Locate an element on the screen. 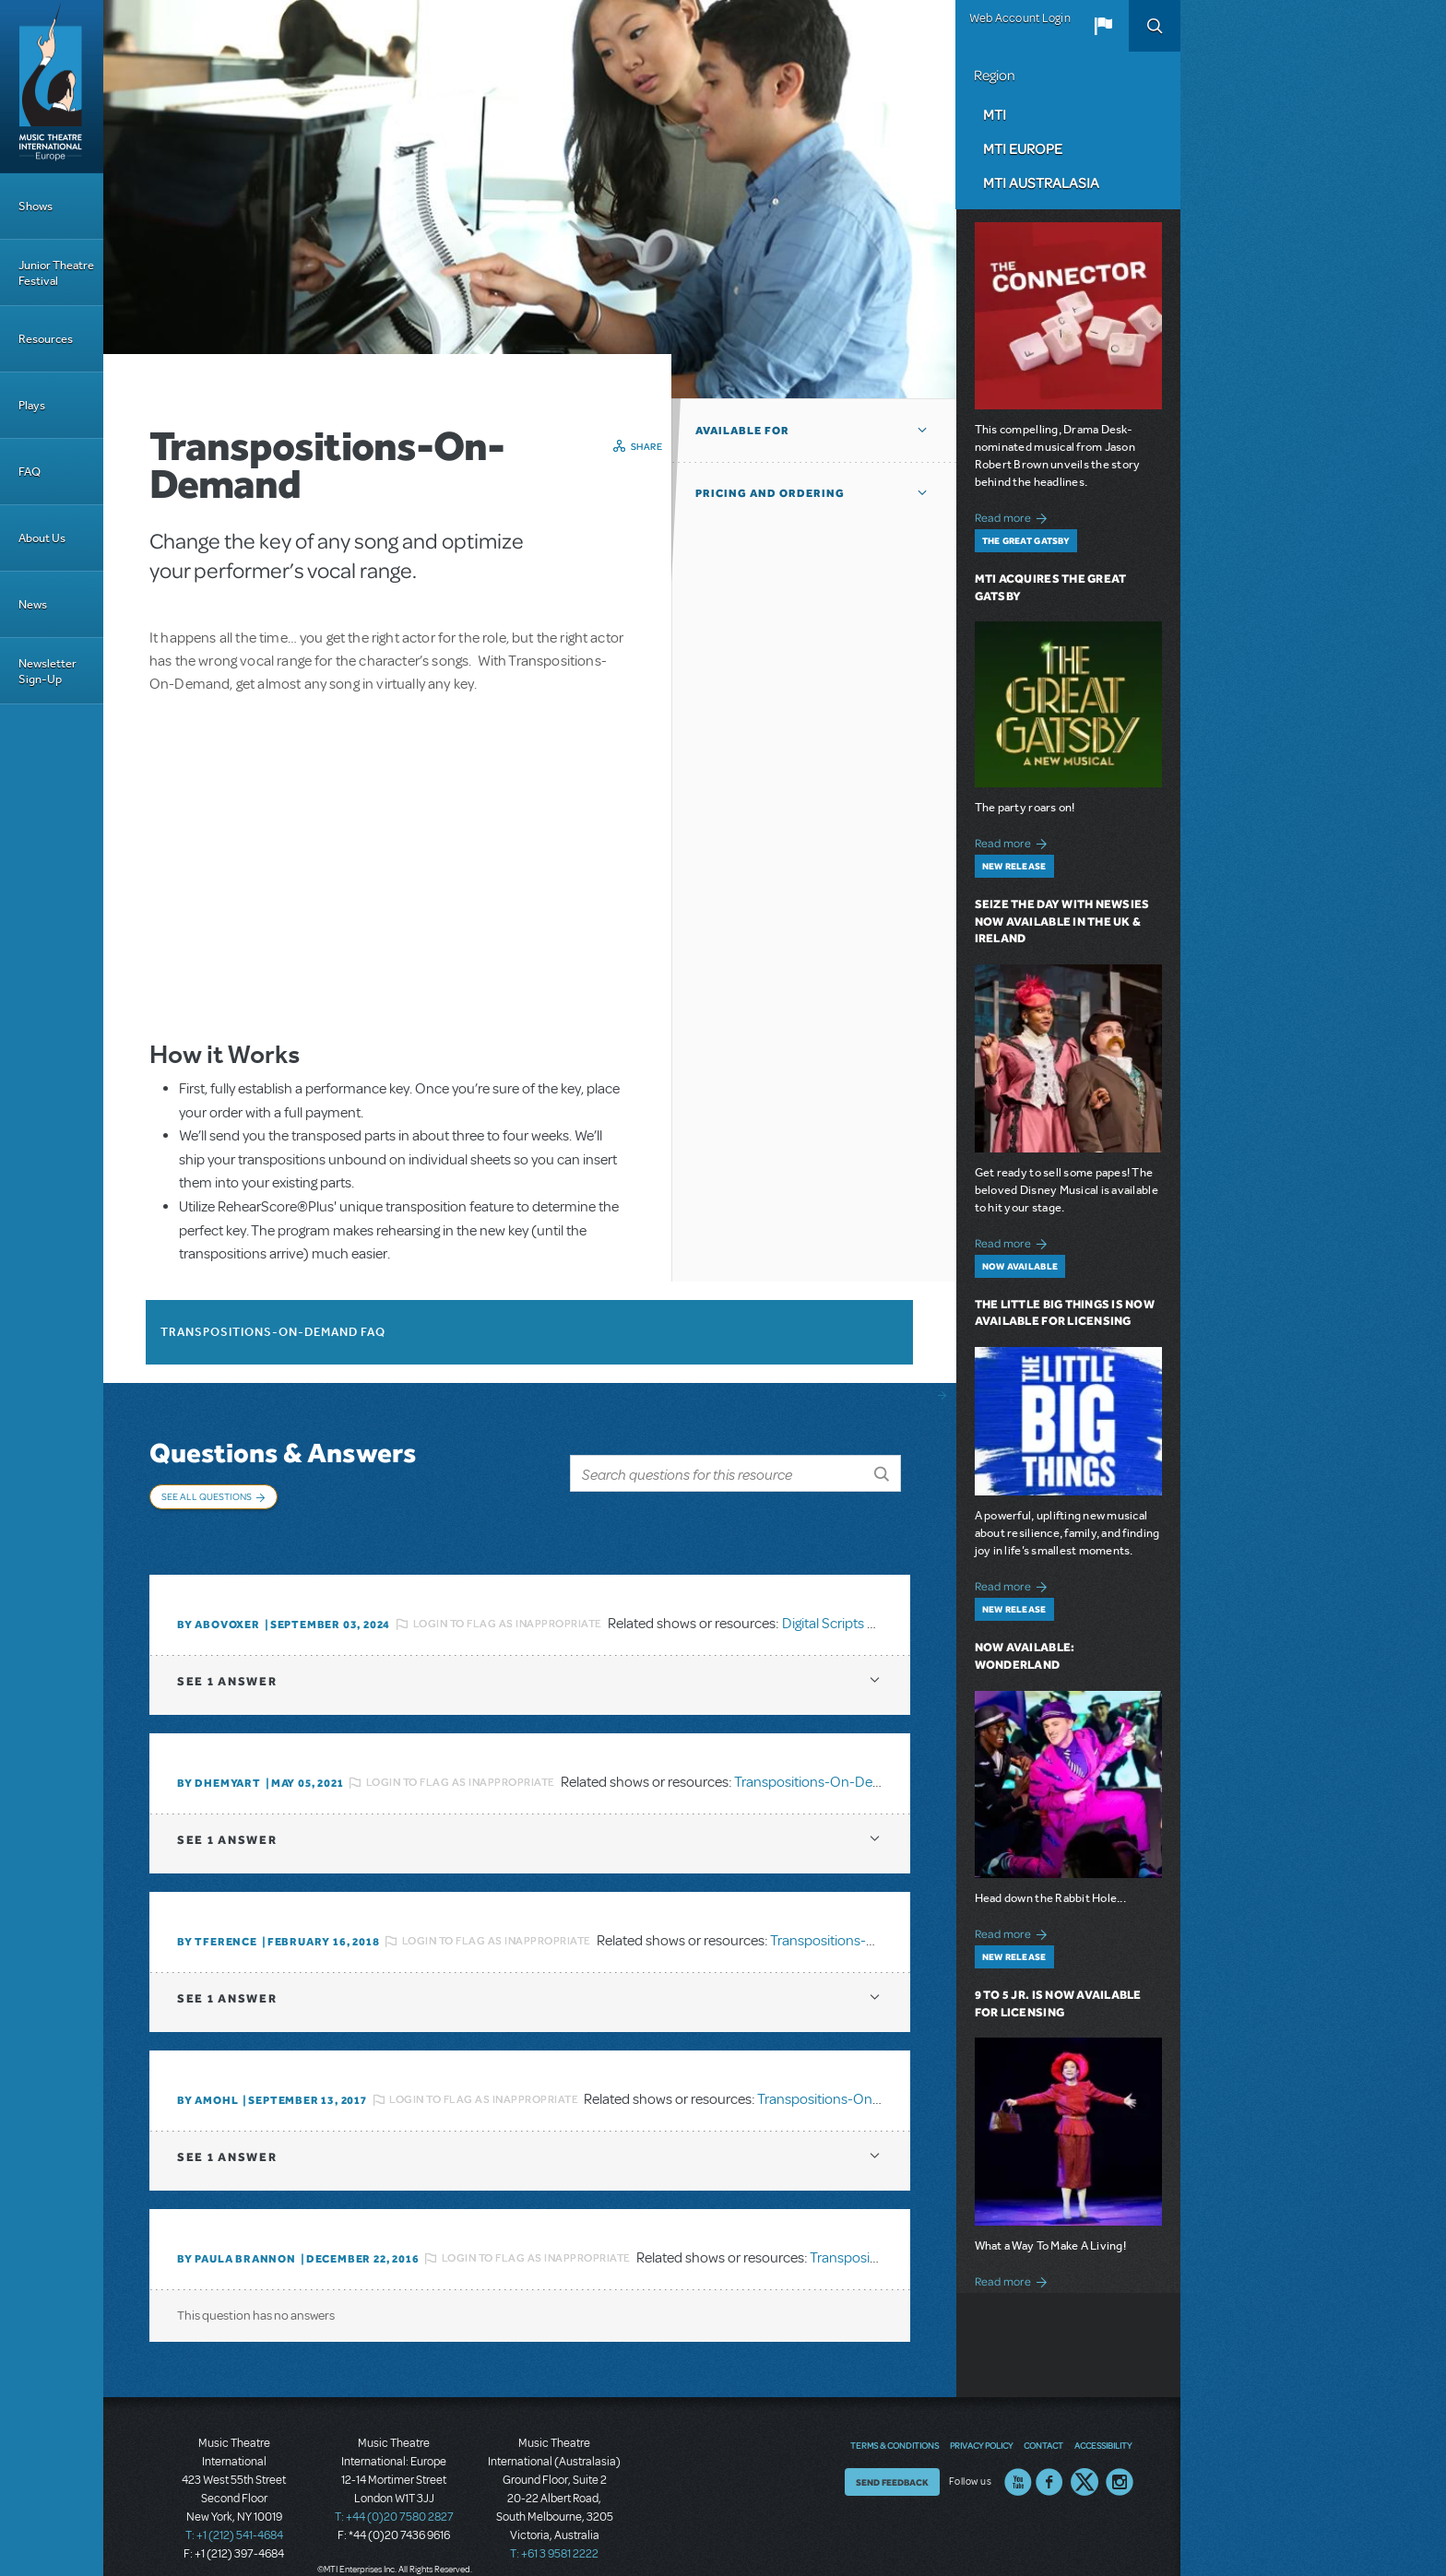 Image resolution: width=1446 pixels, height=2576 pixels. Login to flag as inappropriate is located at coordinates (507, 1599).